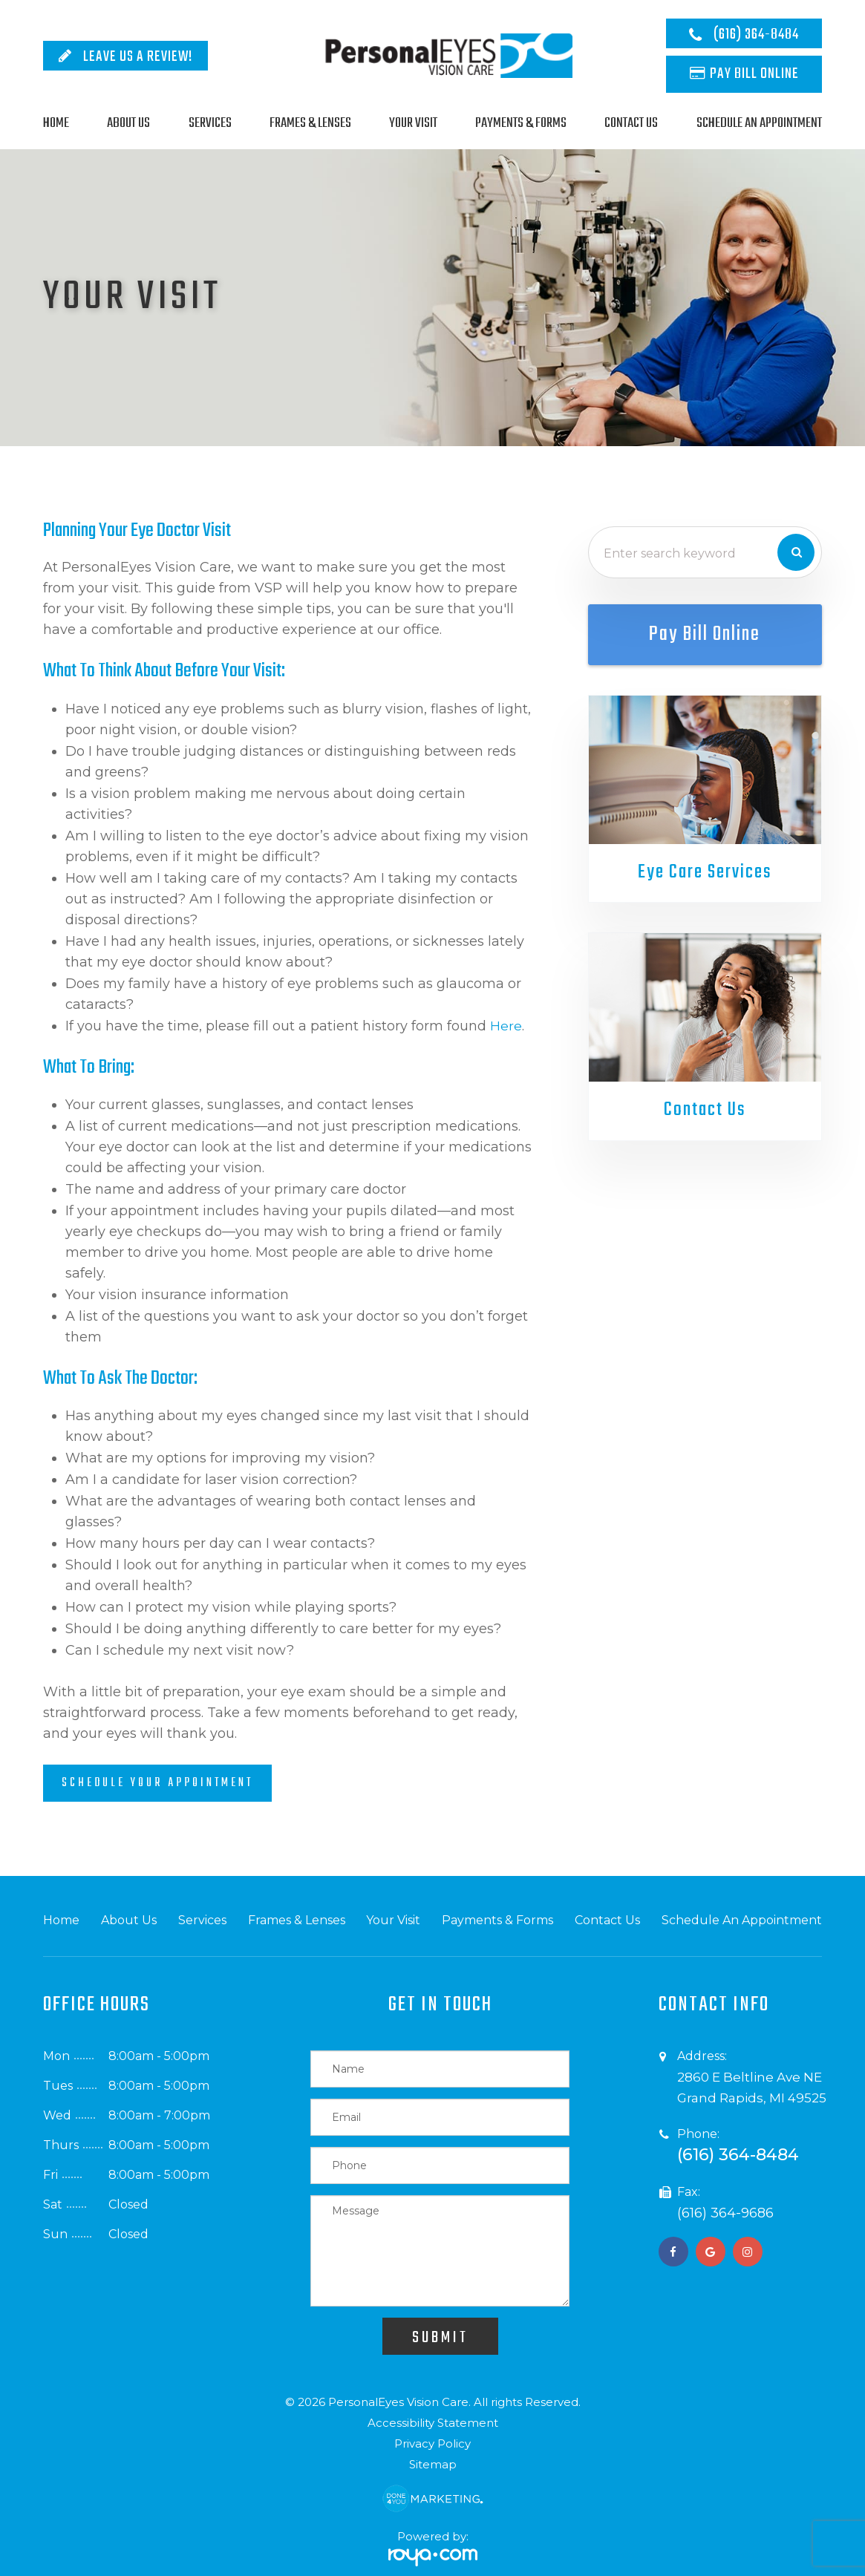 Image resolution: width=865 pixels, height=2576 pixels. What do you see at coordinates (506, 1026) in the screenshot?
I see `here` at bounding box center [506, 1026].